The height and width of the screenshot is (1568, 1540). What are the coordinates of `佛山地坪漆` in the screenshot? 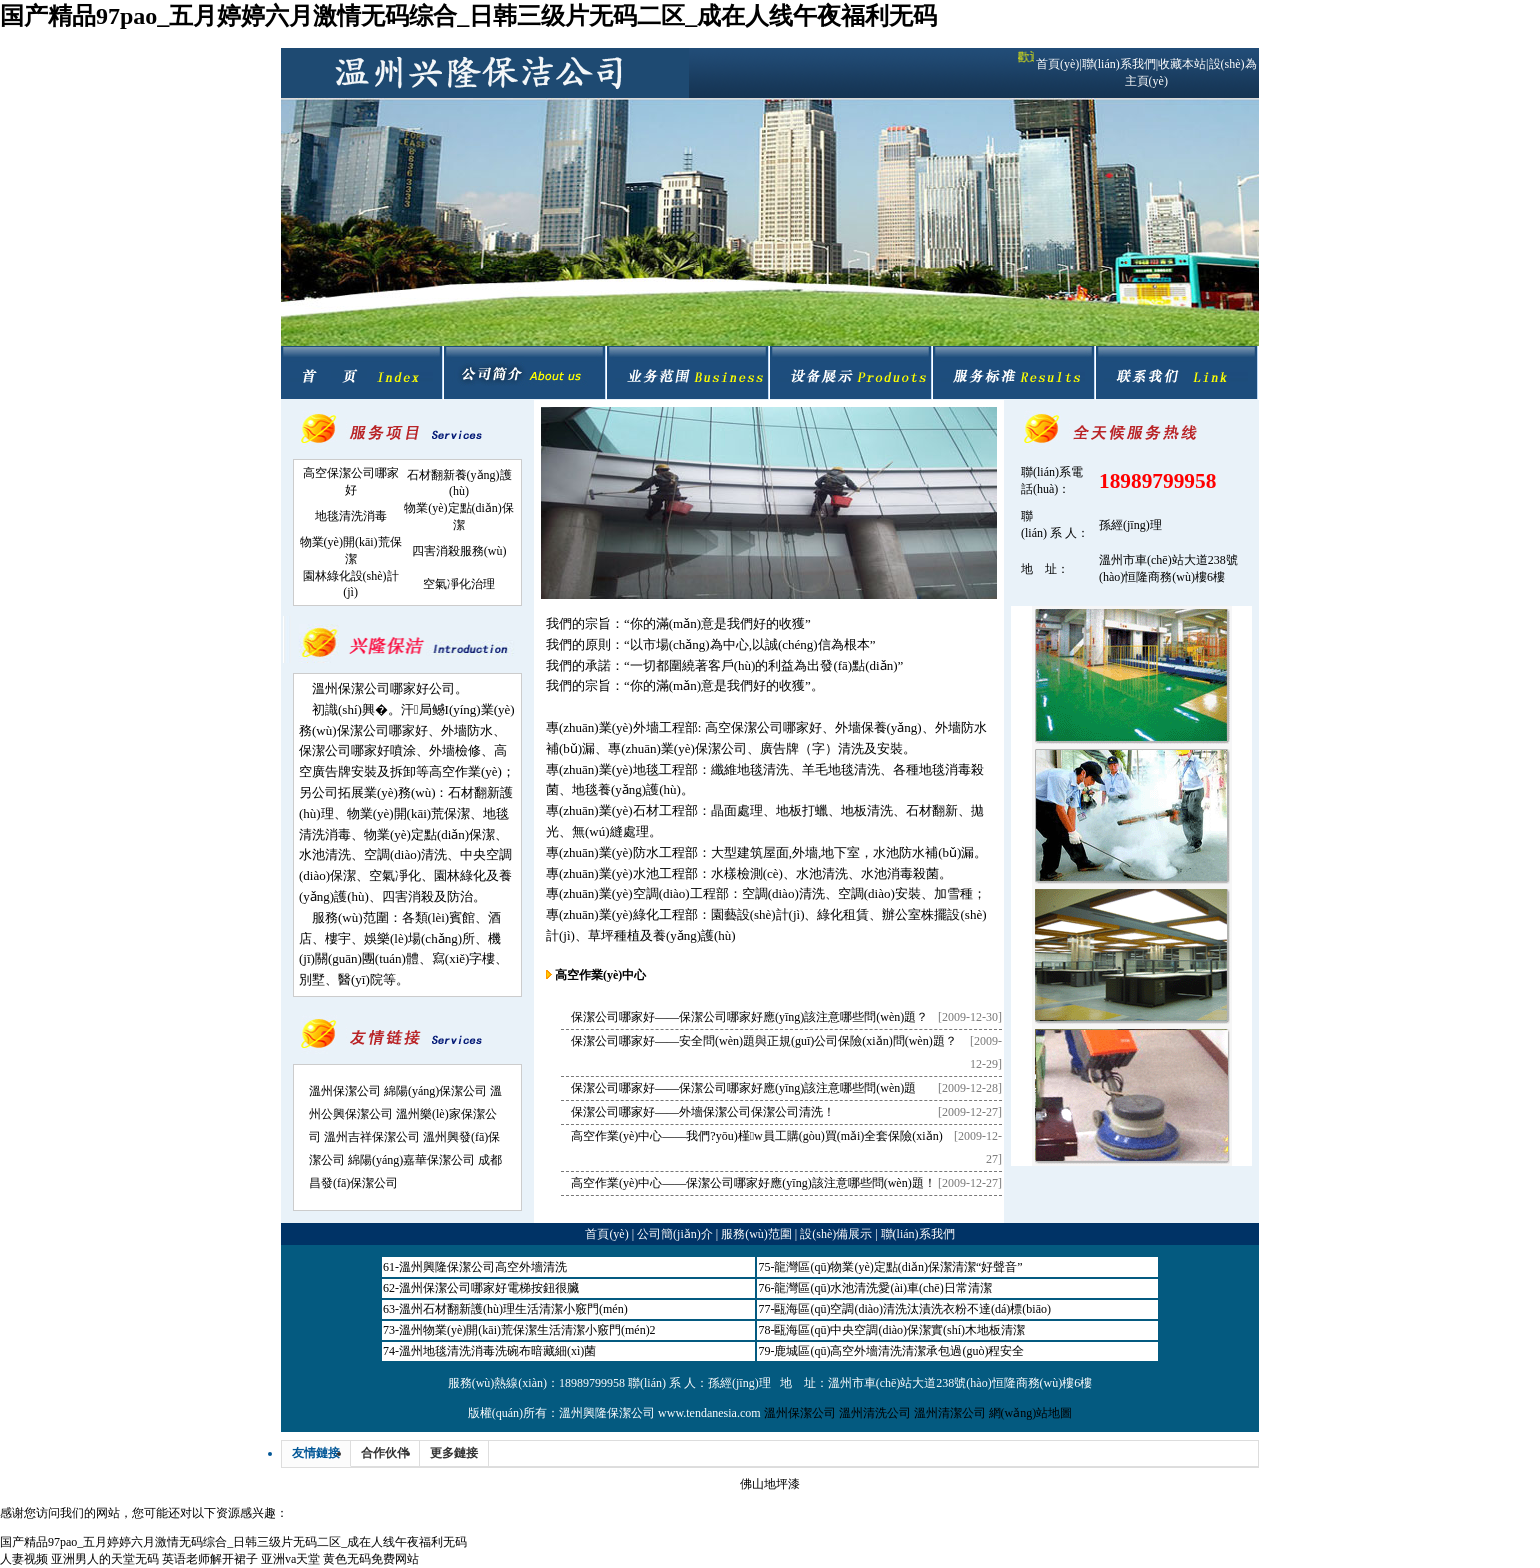 It's located at (770, 1484).